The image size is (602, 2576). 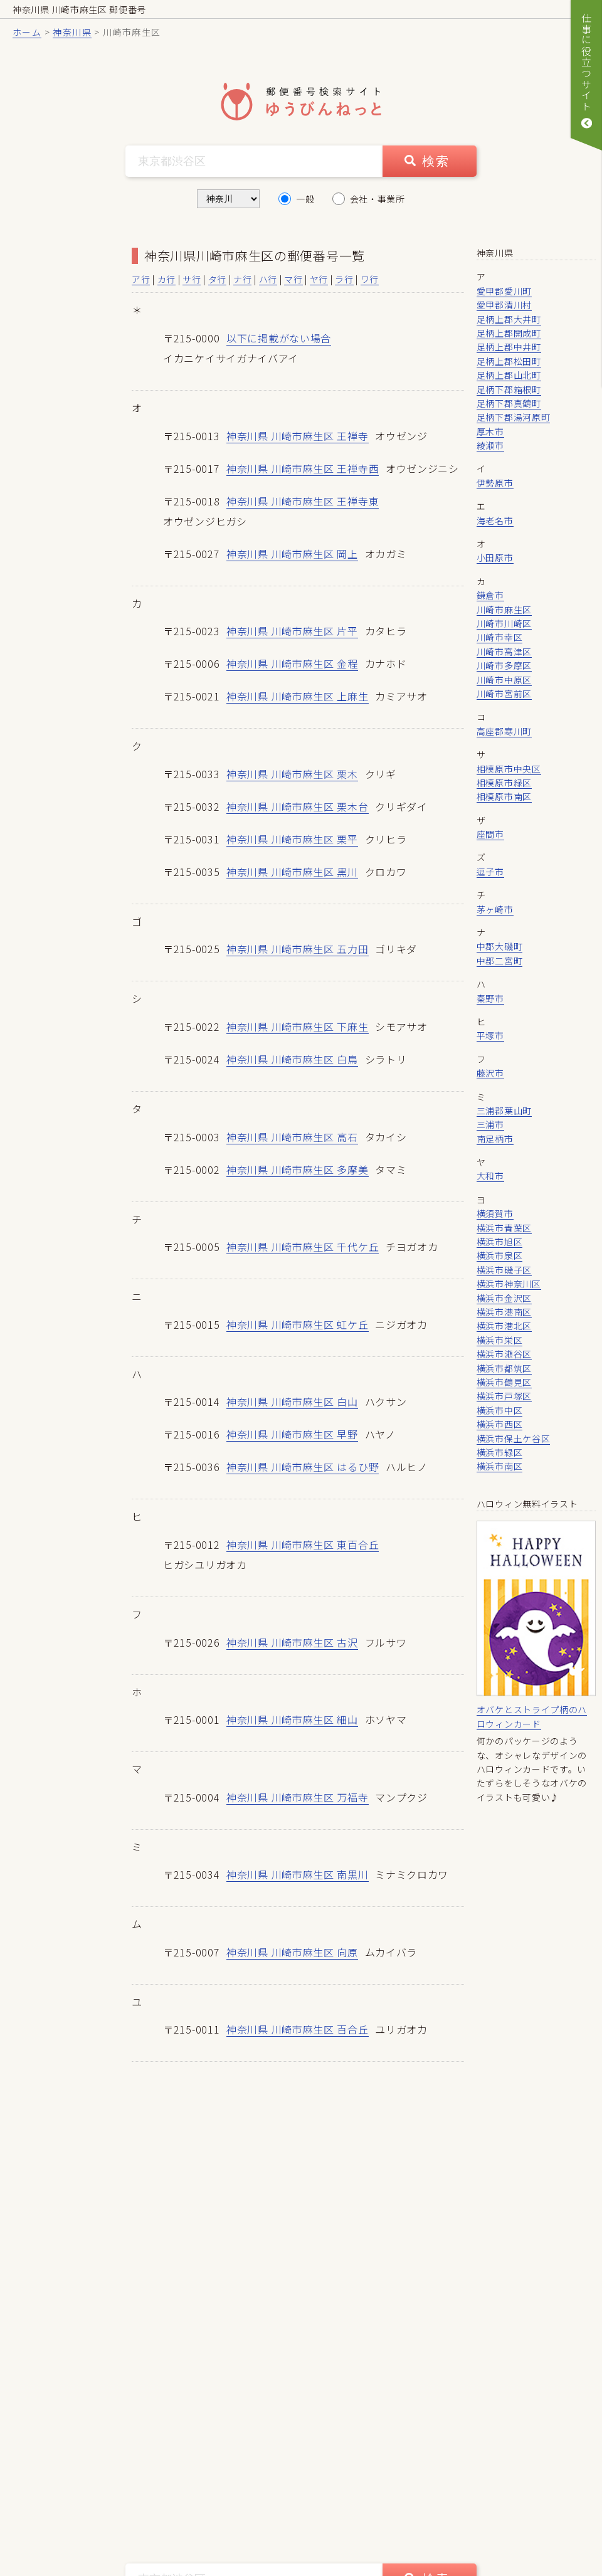 What do you see at coordinates (490, 1175) in the screenshot?
I see `大和市` at bounding box center [490, 1175].